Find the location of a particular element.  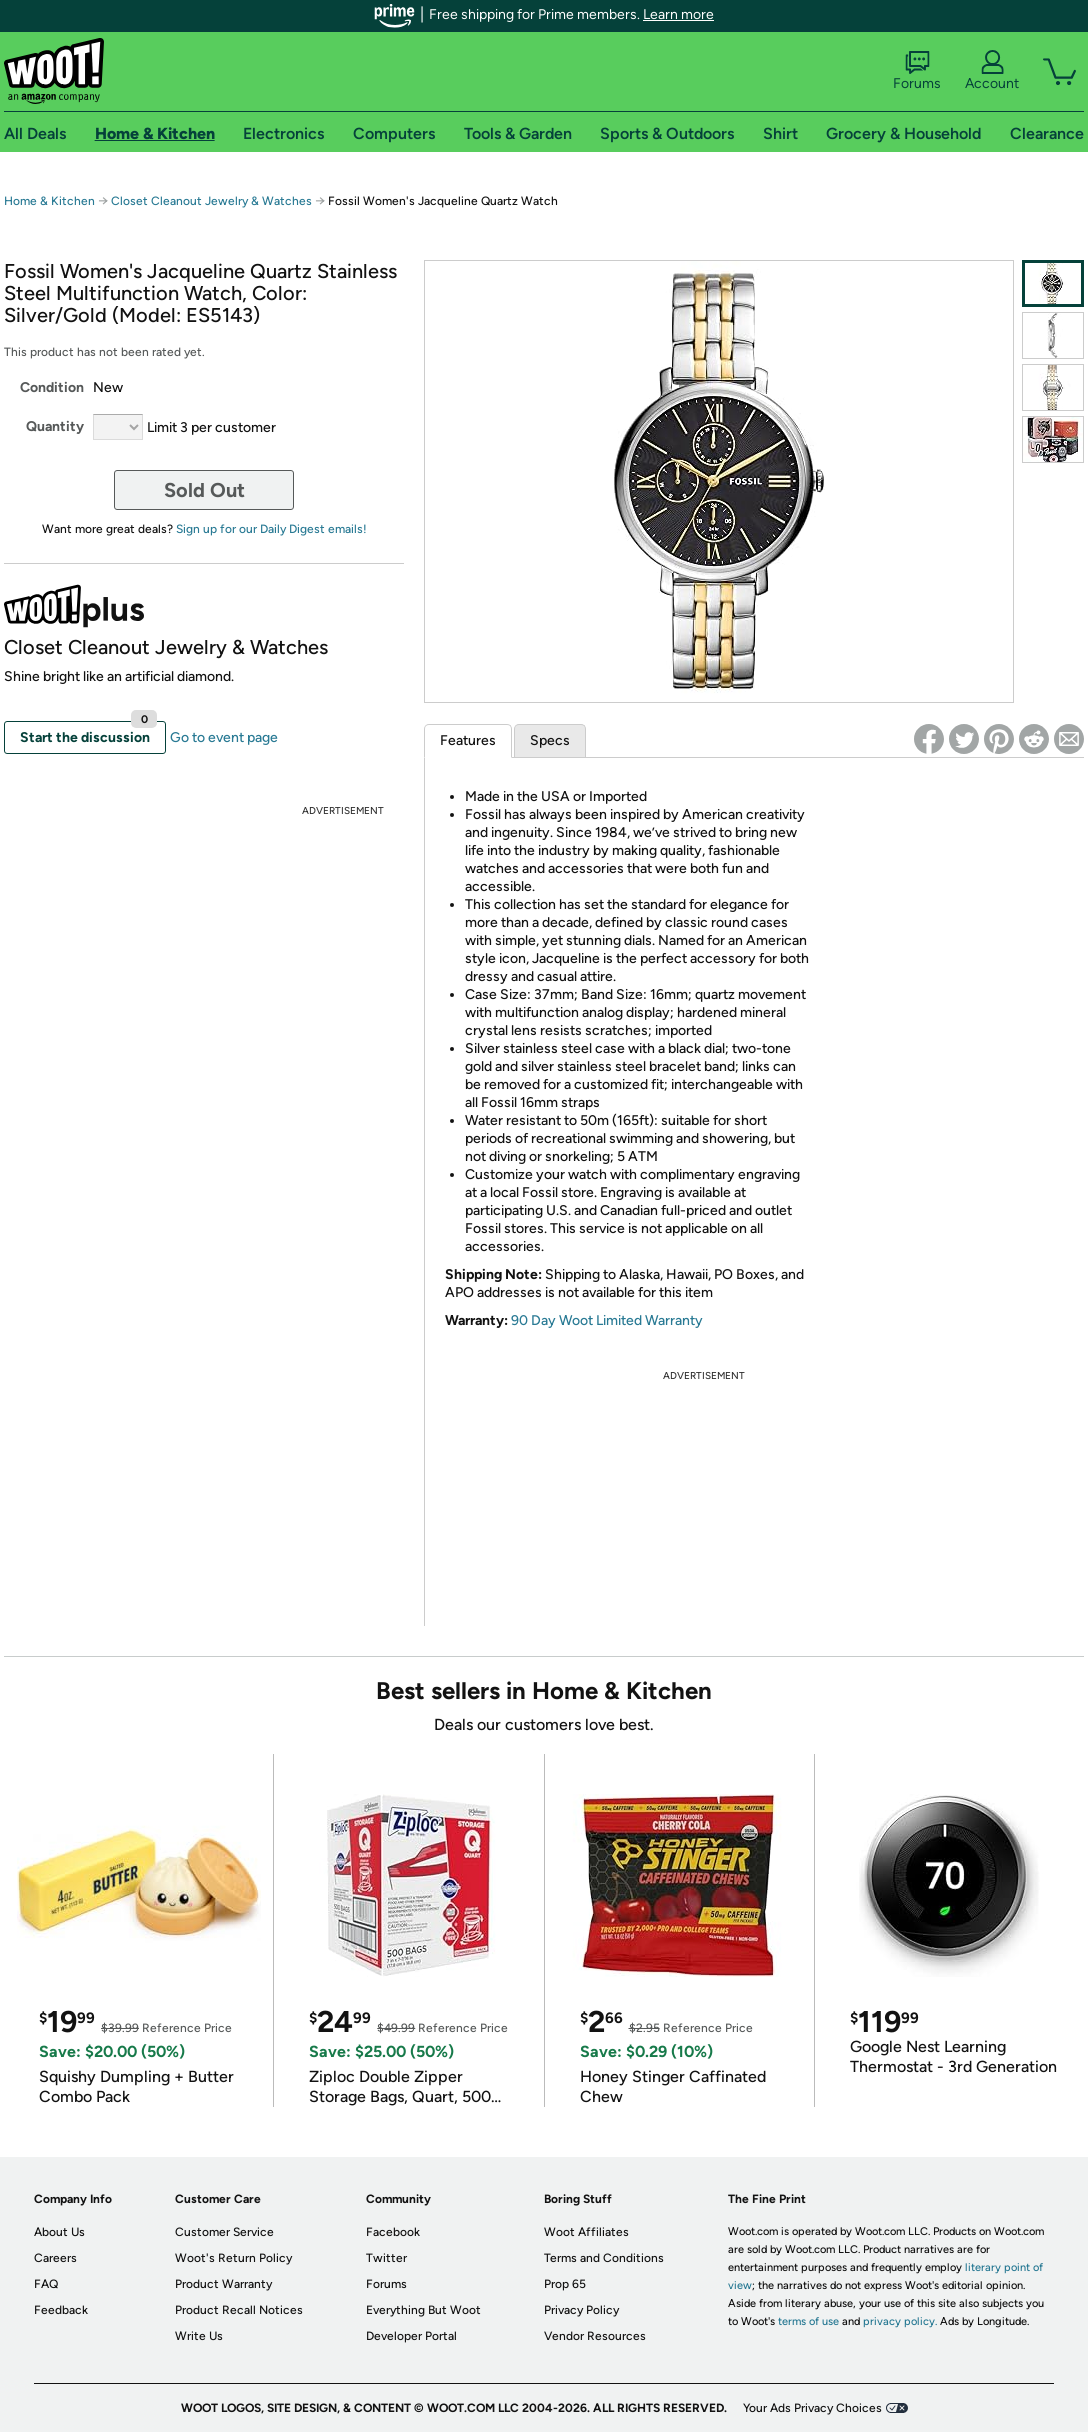

Customer Service is located at coordinates (224, 2232).